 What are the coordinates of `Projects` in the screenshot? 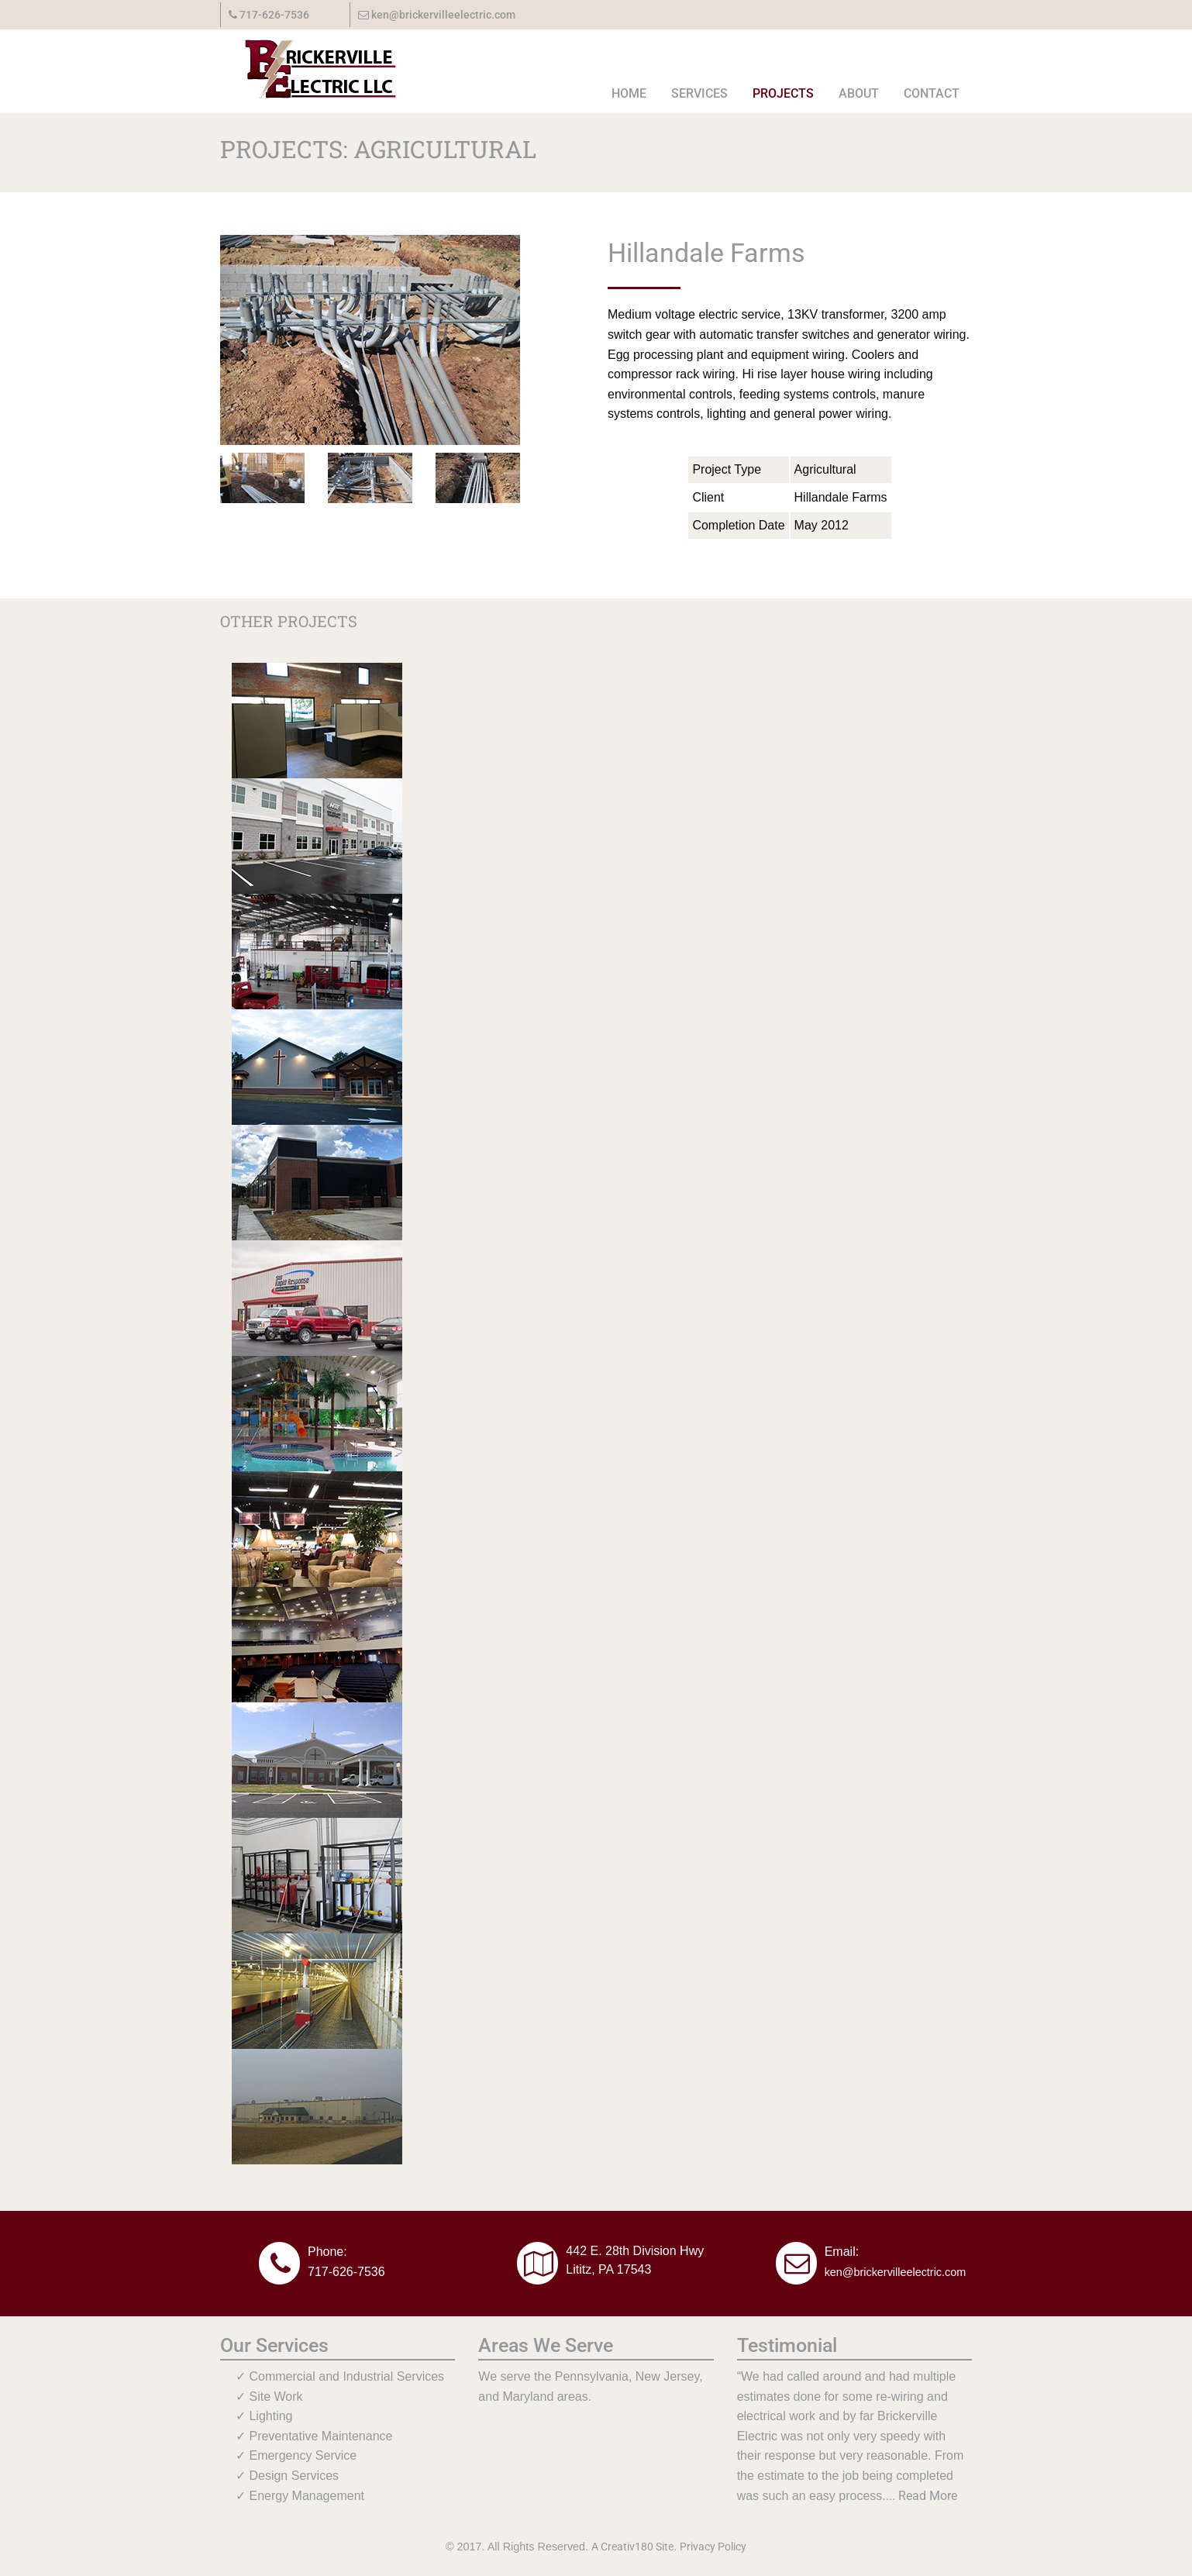 It's located at (783, 93).